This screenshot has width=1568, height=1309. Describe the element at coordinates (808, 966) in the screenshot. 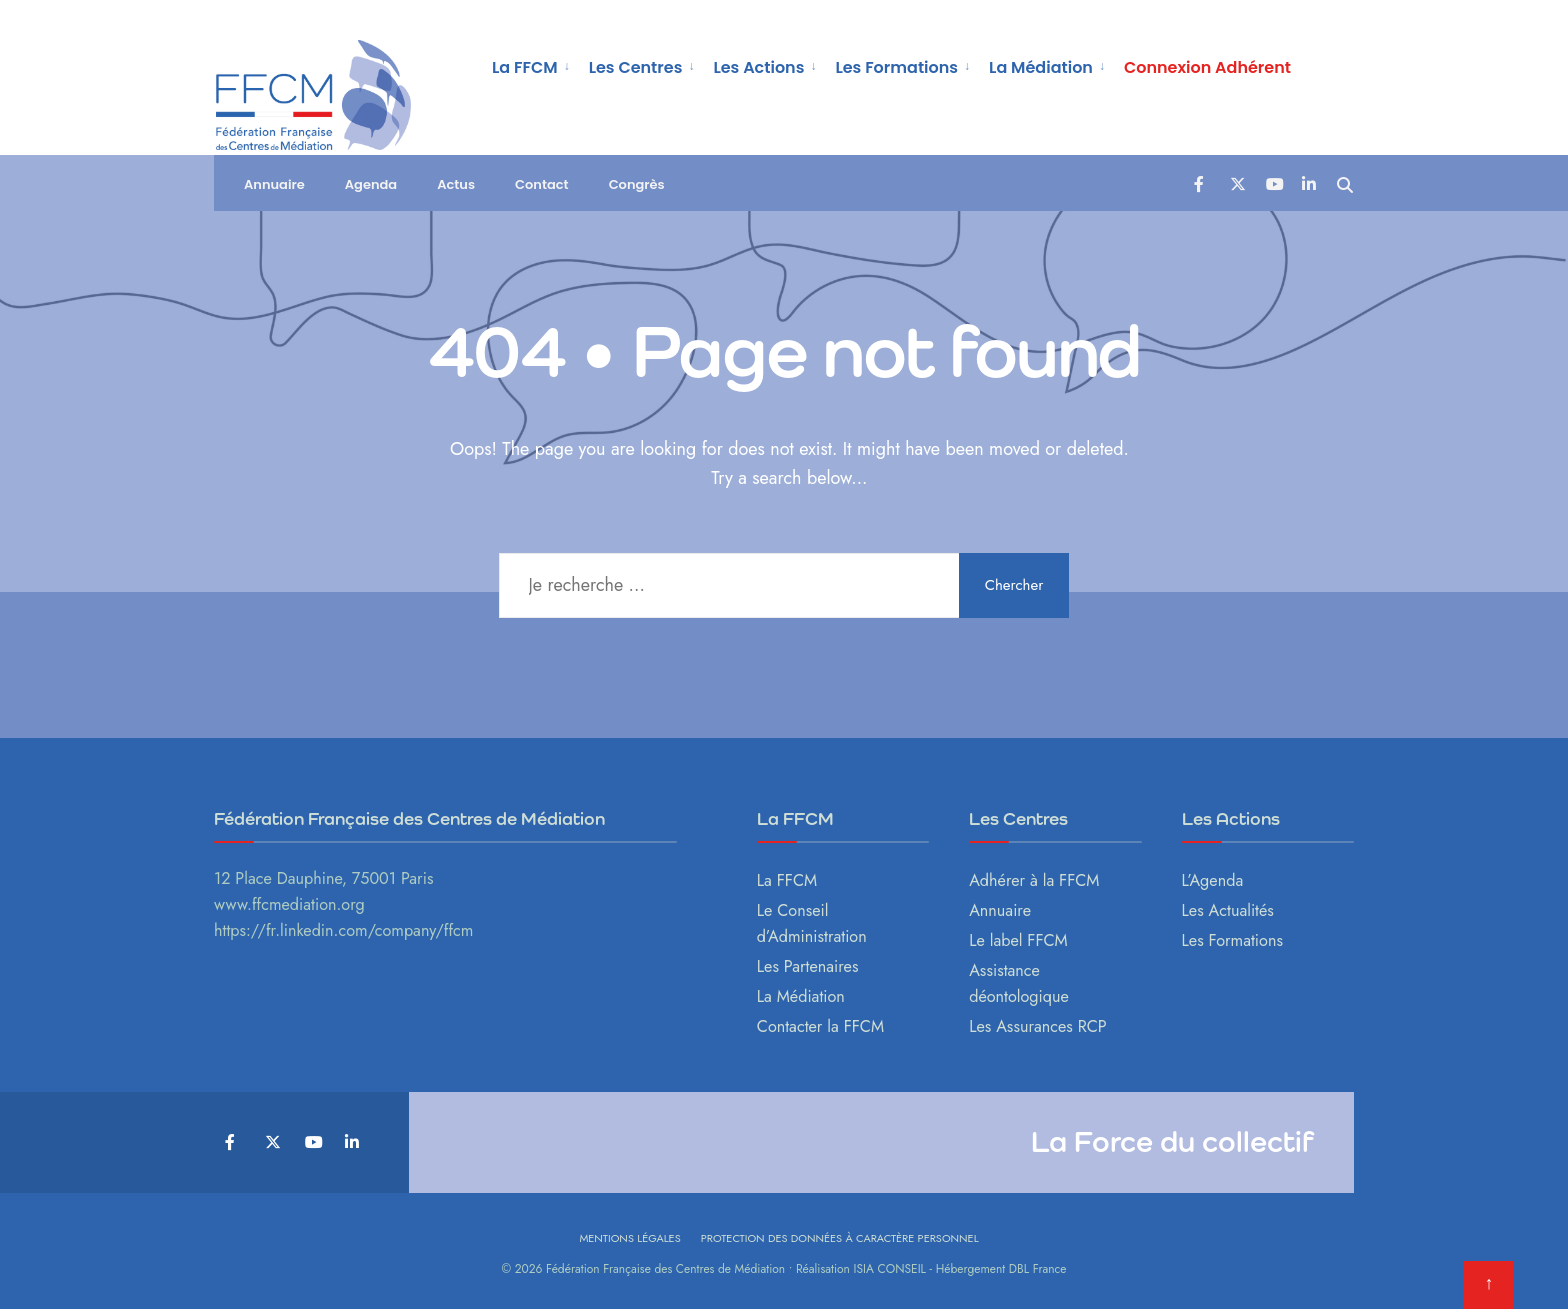

I see `Les Partenaires` at that location.